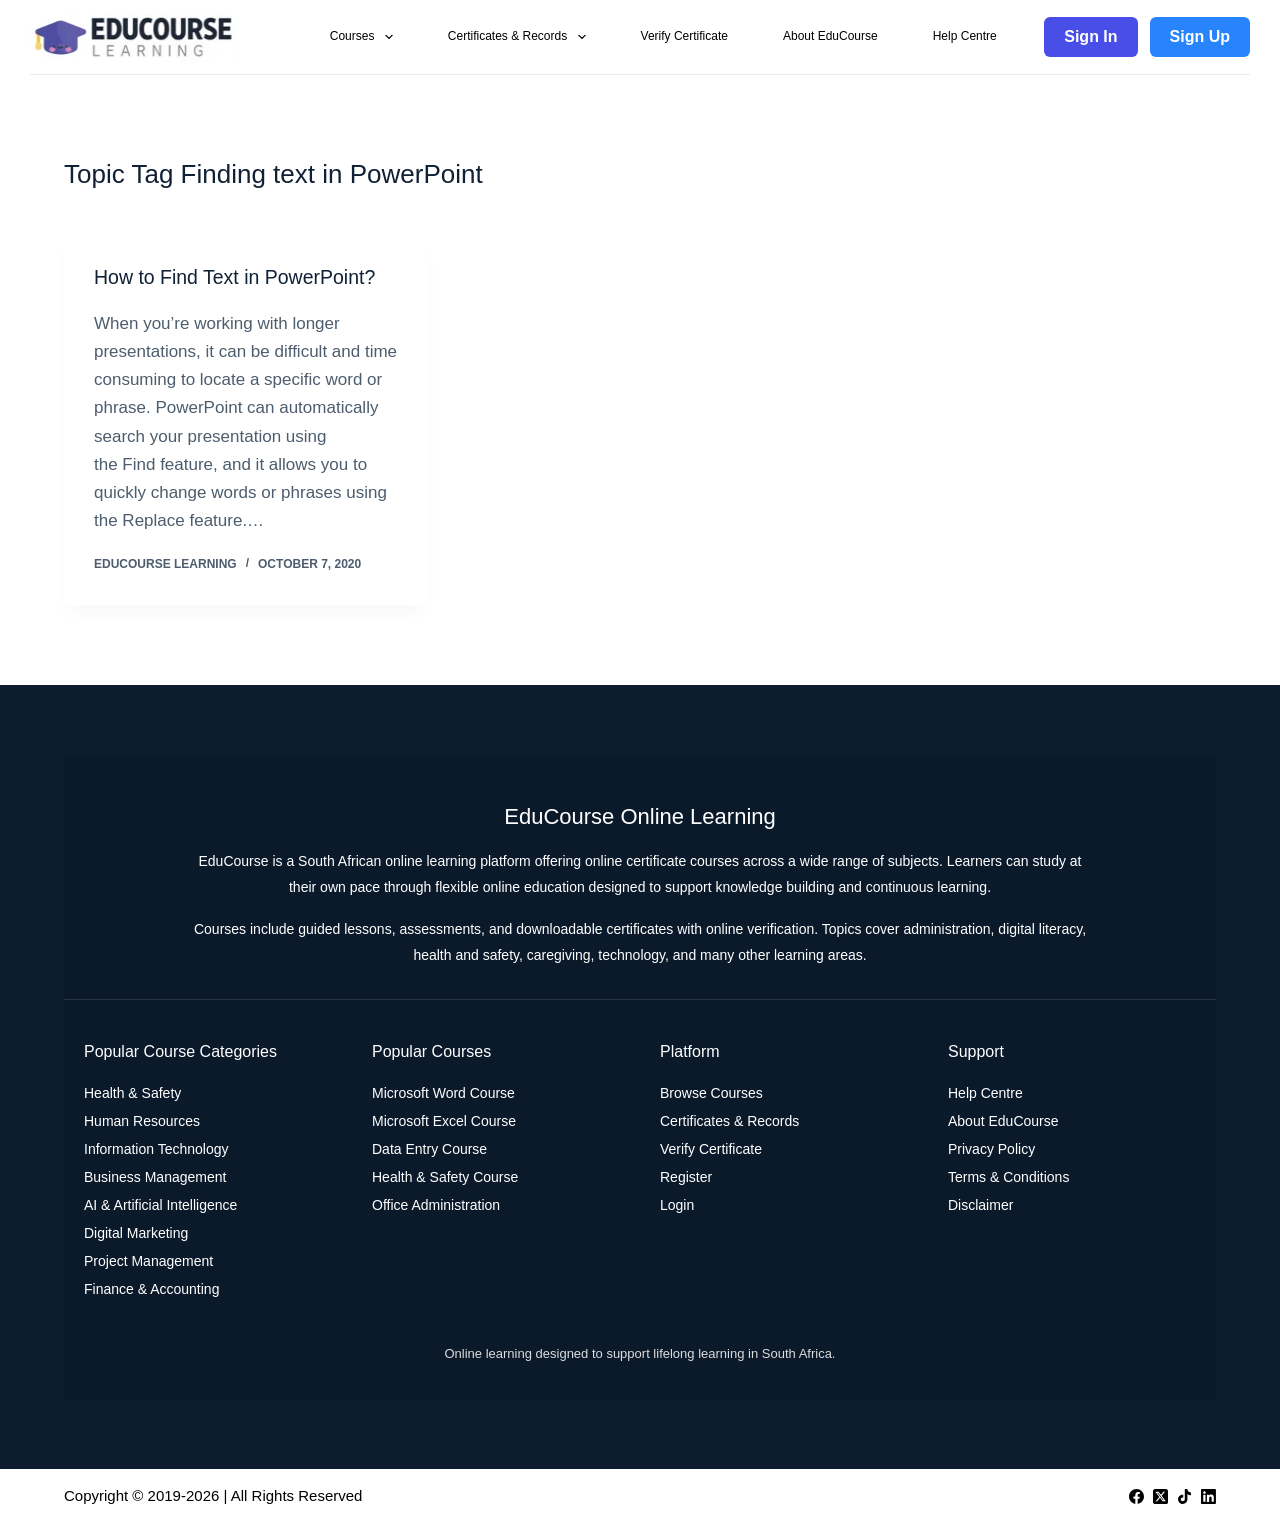 The width and height of the screenshot is (1280, 1522). What do you see at coordinates (965, 36) in the screenshot?
I see `Help Centre` at bounding box center [965, 36].